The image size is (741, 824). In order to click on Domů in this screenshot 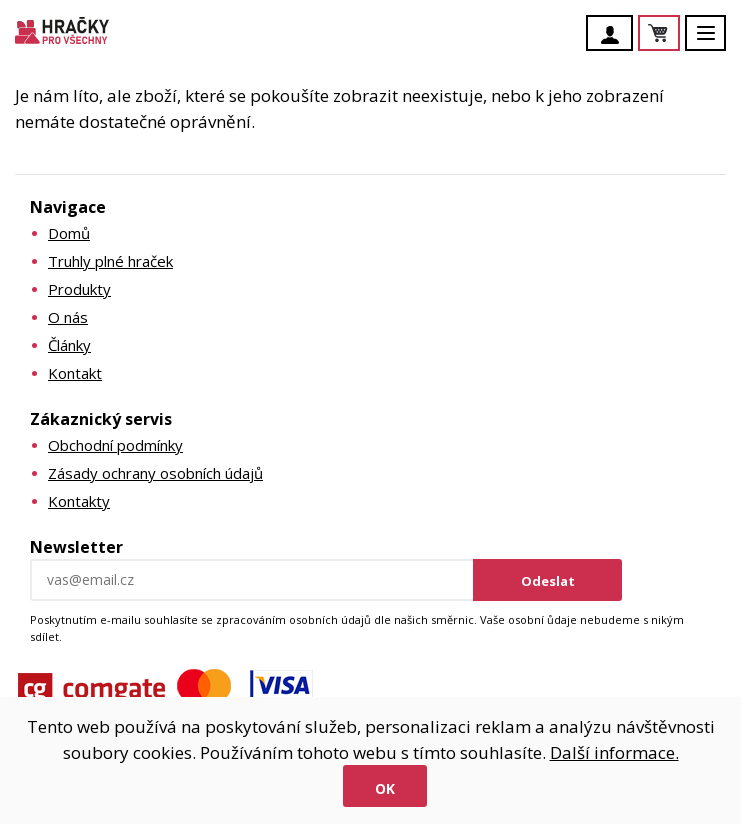, I will do `click(69, 233)`.